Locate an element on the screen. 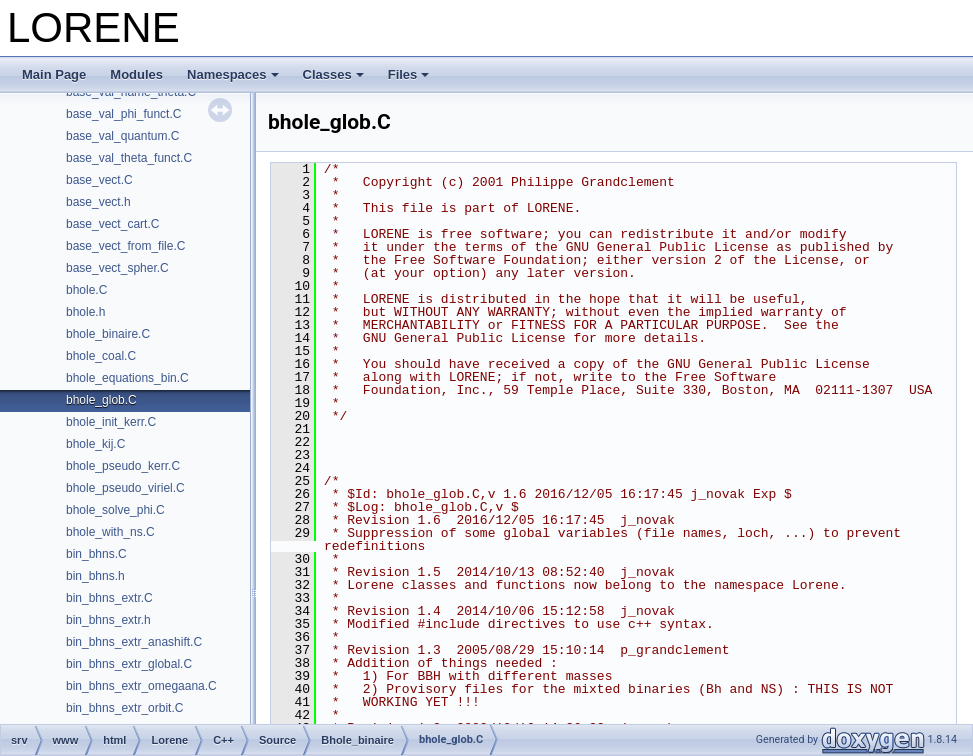  base_vect_from_file.C is located at coordinates (125, 246).